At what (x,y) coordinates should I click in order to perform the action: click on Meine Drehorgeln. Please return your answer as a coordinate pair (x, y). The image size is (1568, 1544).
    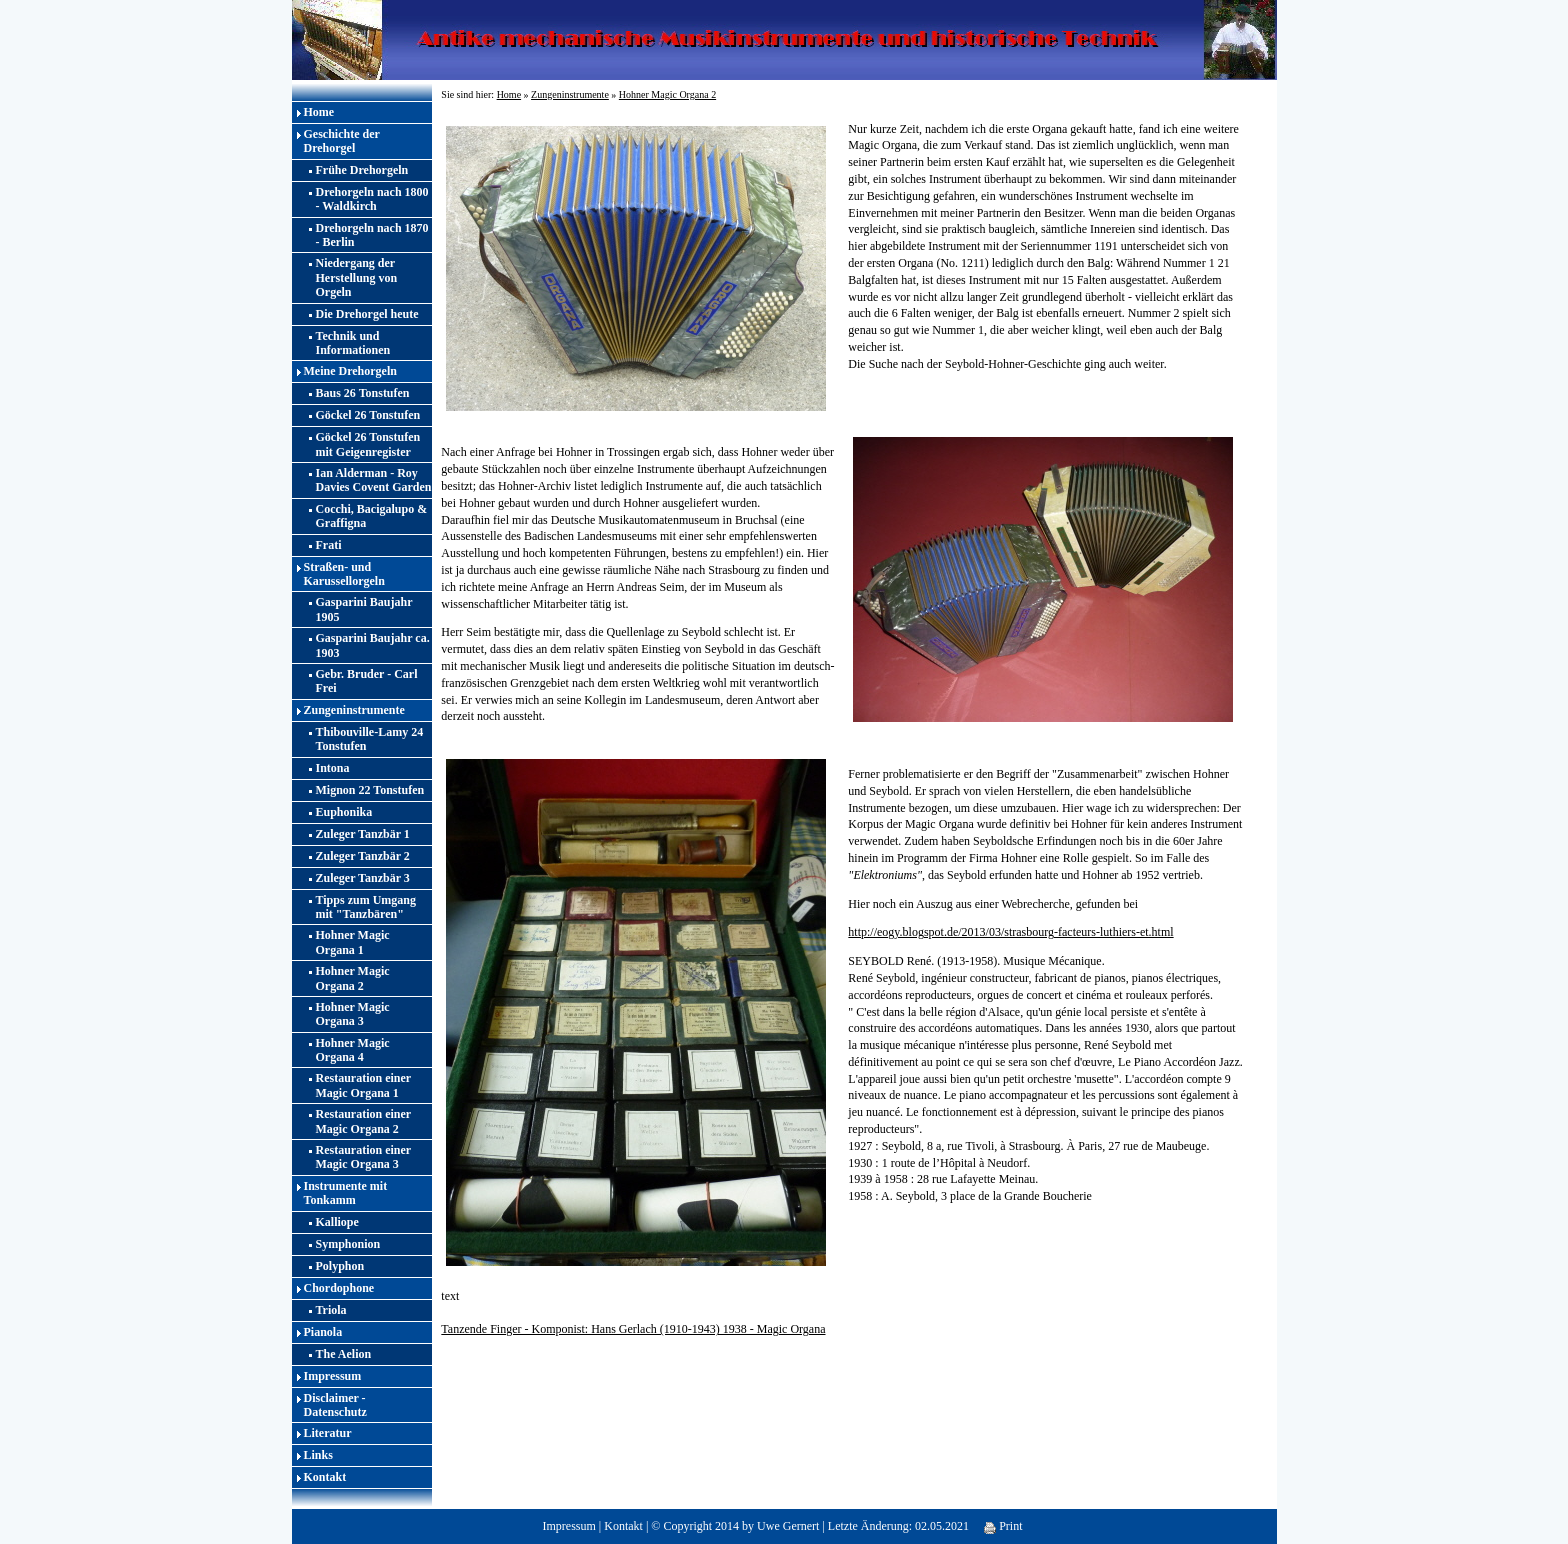
    Looking at the image, I should click on (350, 371).